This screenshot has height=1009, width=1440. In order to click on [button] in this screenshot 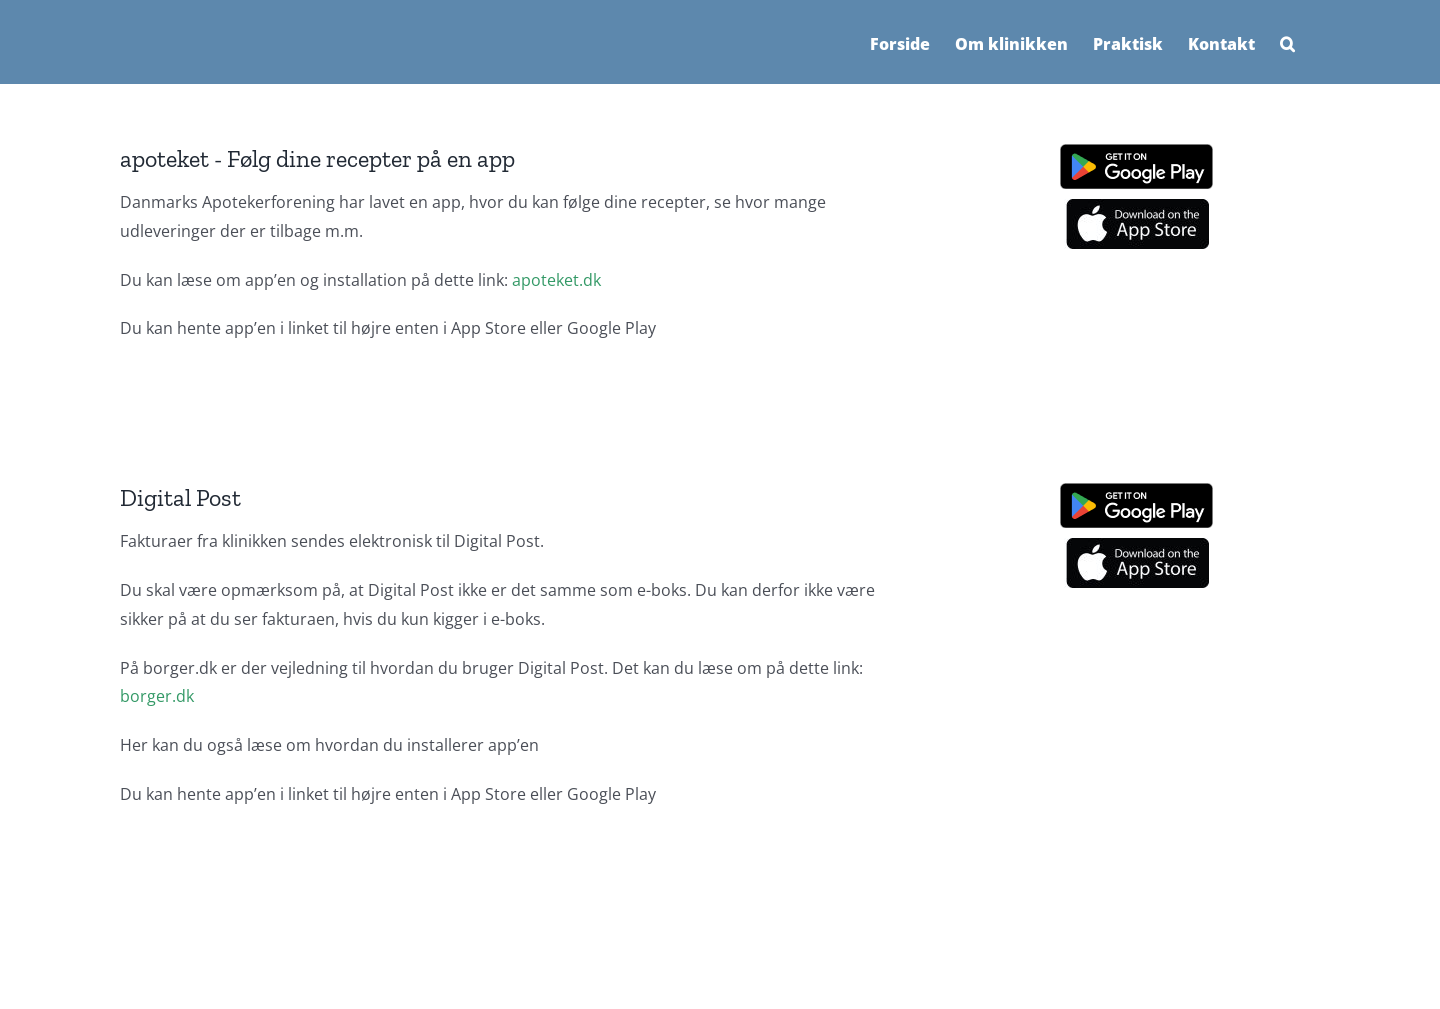, I will do `click(1287, 42)`.